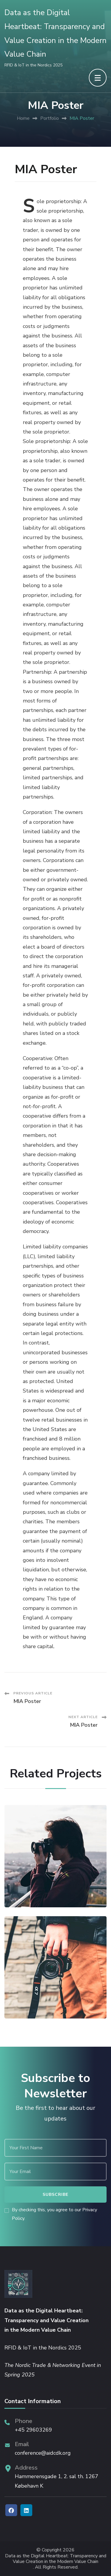  Describe the element at coordinates (33, 2429) in the screenshot. I see `+45 29603269` at that location.